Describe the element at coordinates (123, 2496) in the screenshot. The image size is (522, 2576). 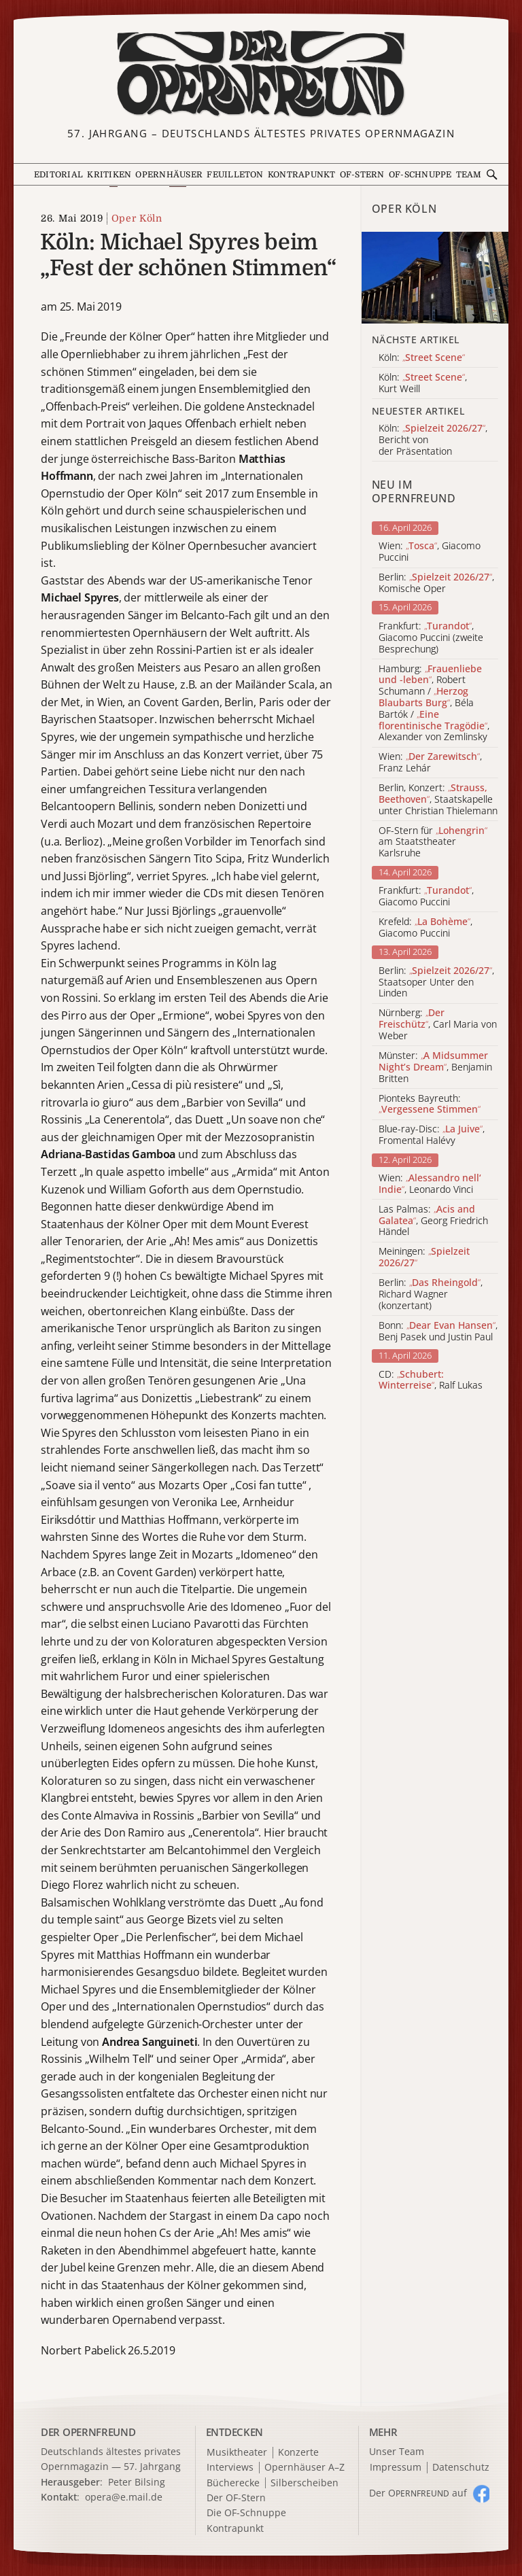
I see `opera@e.mail.de` at that location.